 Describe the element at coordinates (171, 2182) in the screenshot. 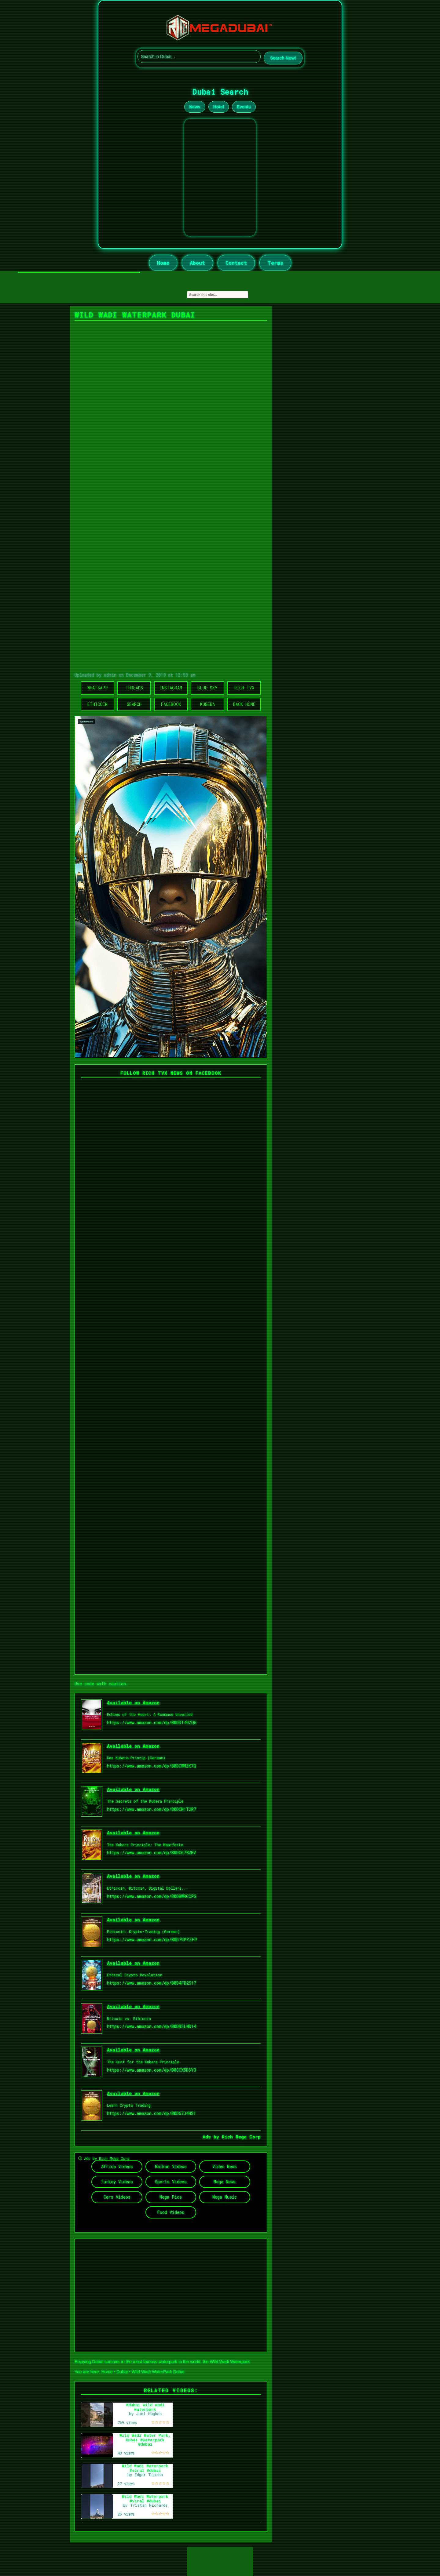

I see `Sports Videos` at that location.